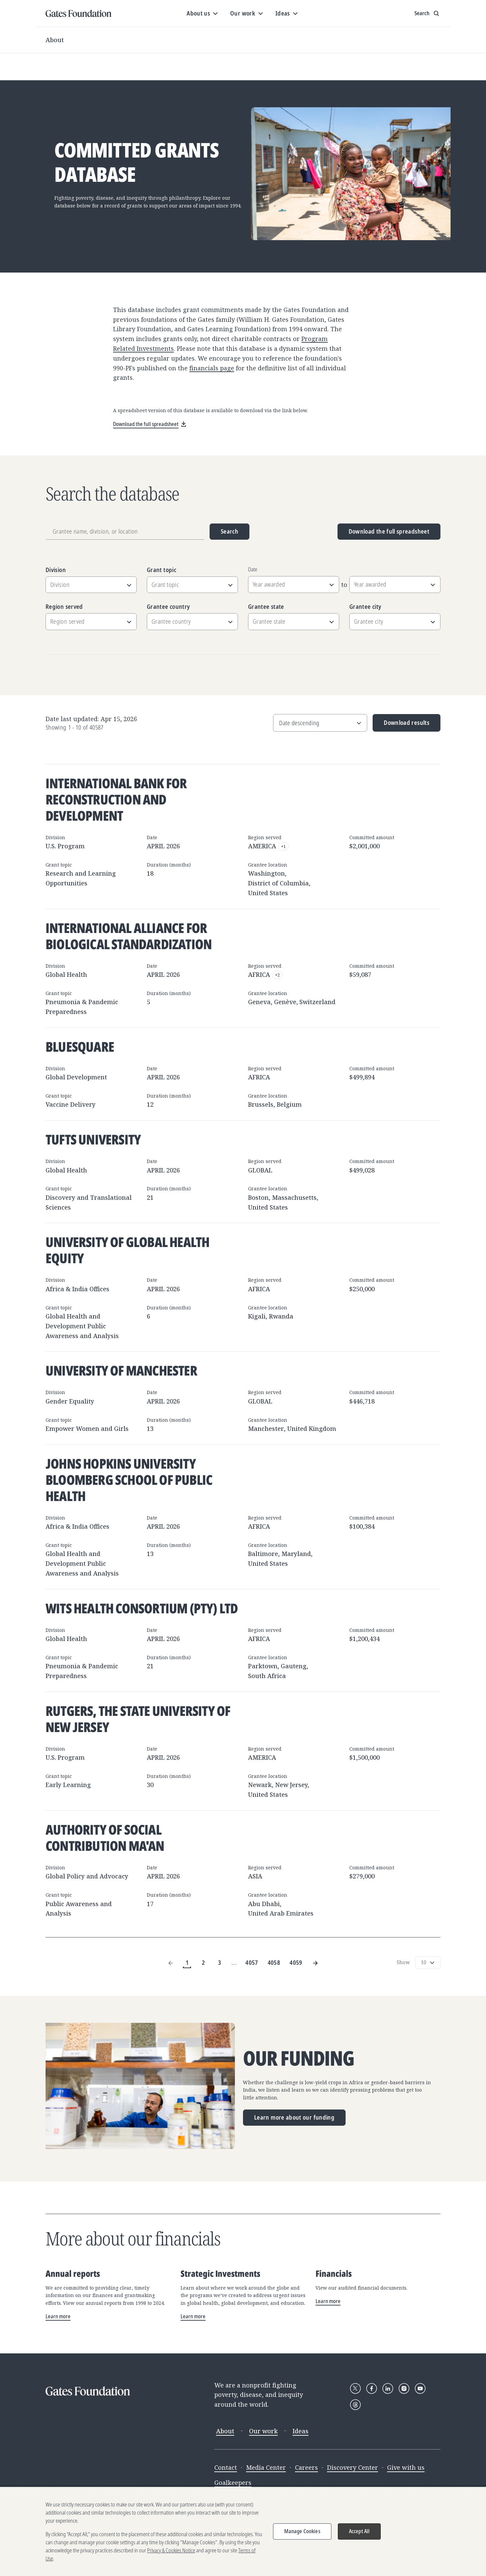  What do you see at coordinates (121, 1370) in the screenshot?
I see `University of Manchester` at bounding box center [121, 1370].